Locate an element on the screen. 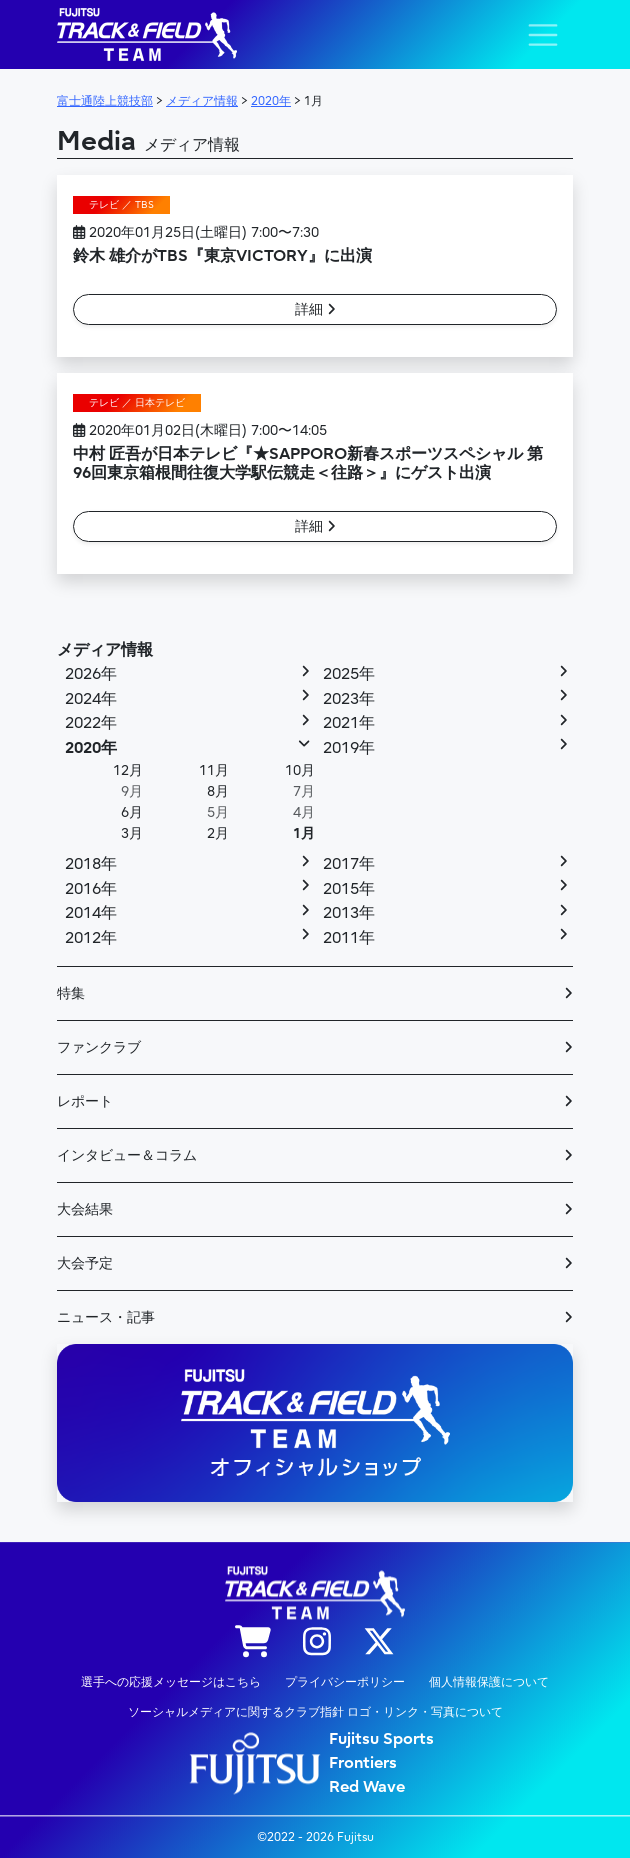 This screenshot has height=1858, width=630. 2020年 is located at coordinates (91, 748).